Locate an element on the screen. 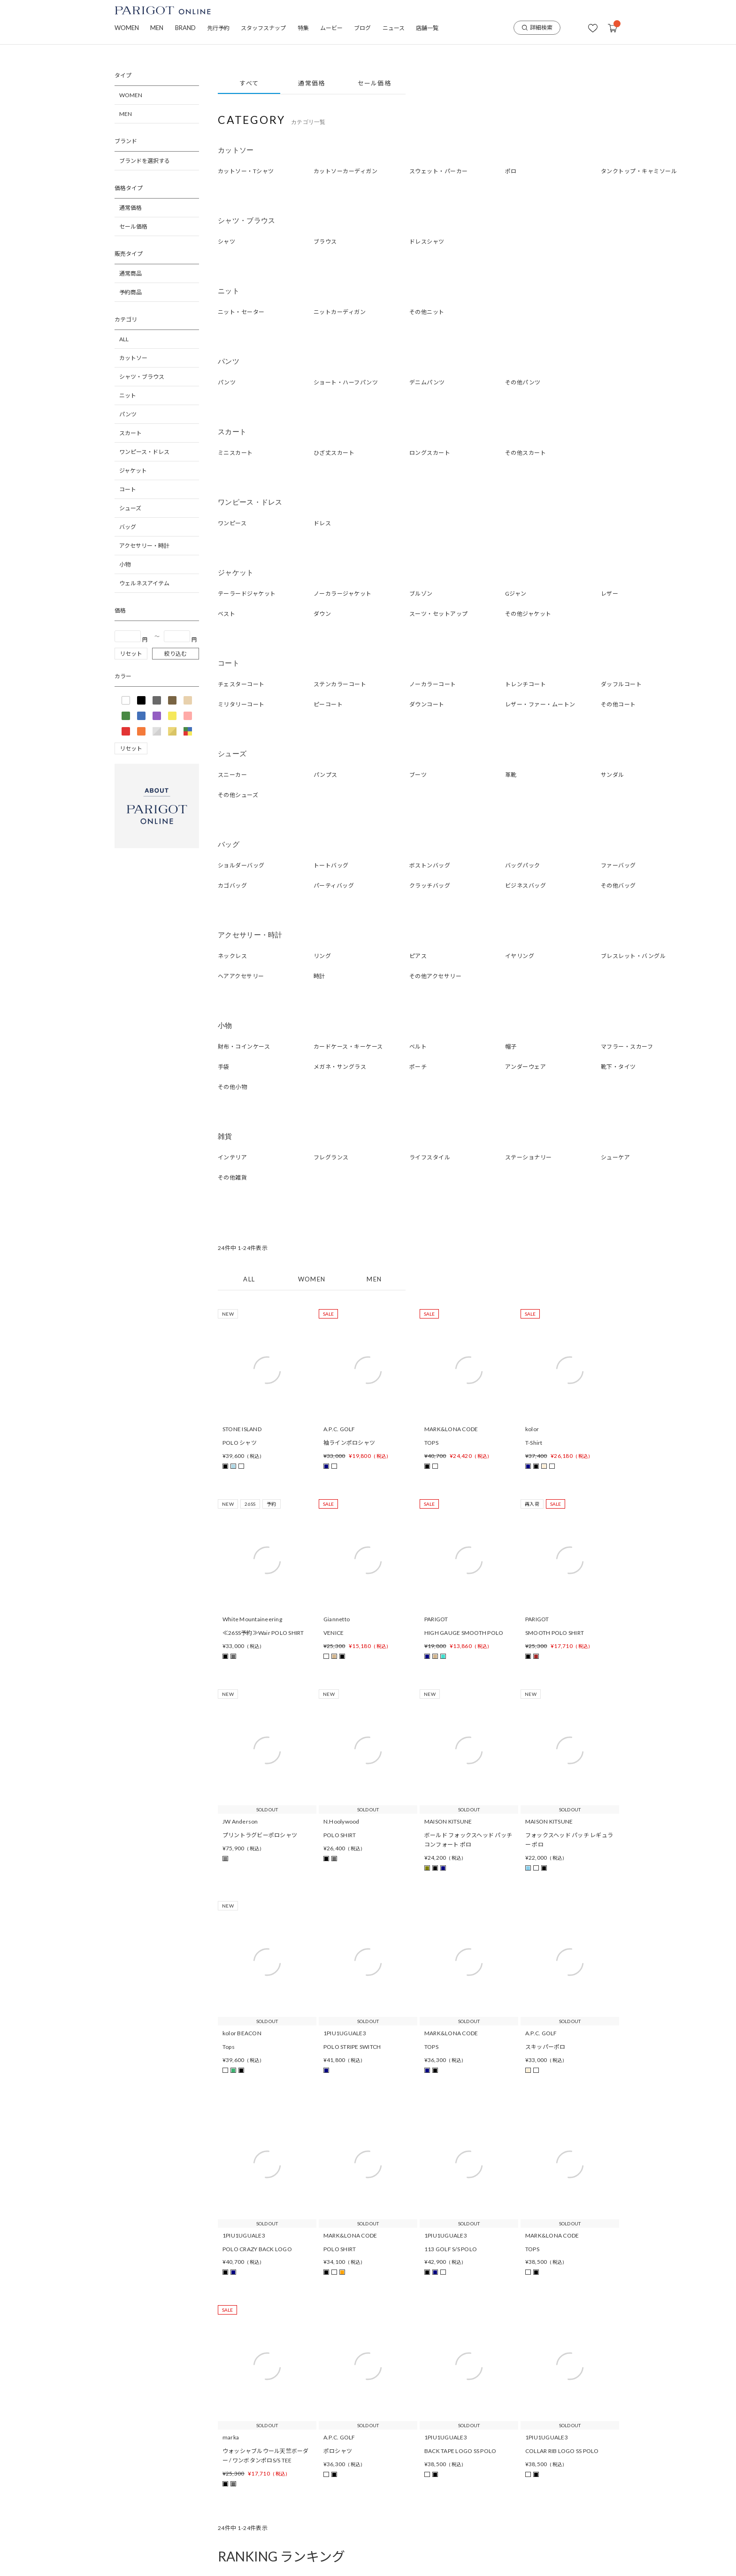 This screenshot has height=2576, width=736. ダウン is located at coordinates (322, 613).